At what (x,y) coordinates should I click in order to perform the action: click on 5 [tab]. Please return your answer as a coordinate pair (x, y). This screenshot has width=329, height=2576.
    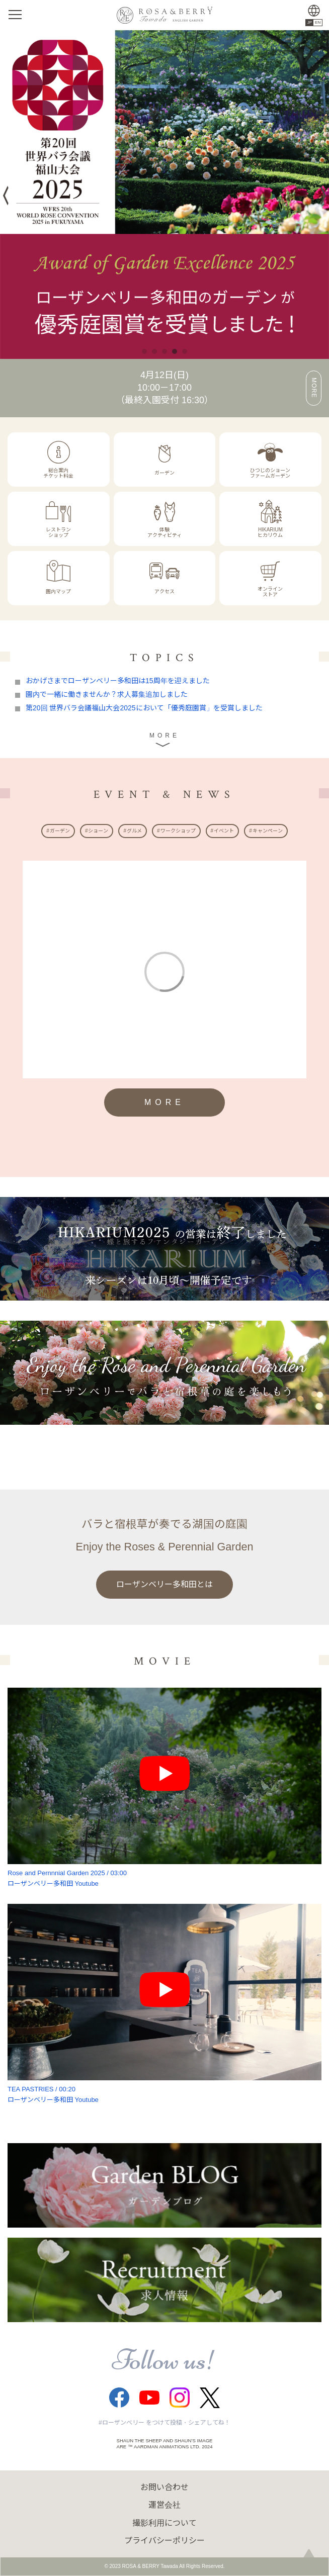
    Looking at the image, I should click on (184, 351).